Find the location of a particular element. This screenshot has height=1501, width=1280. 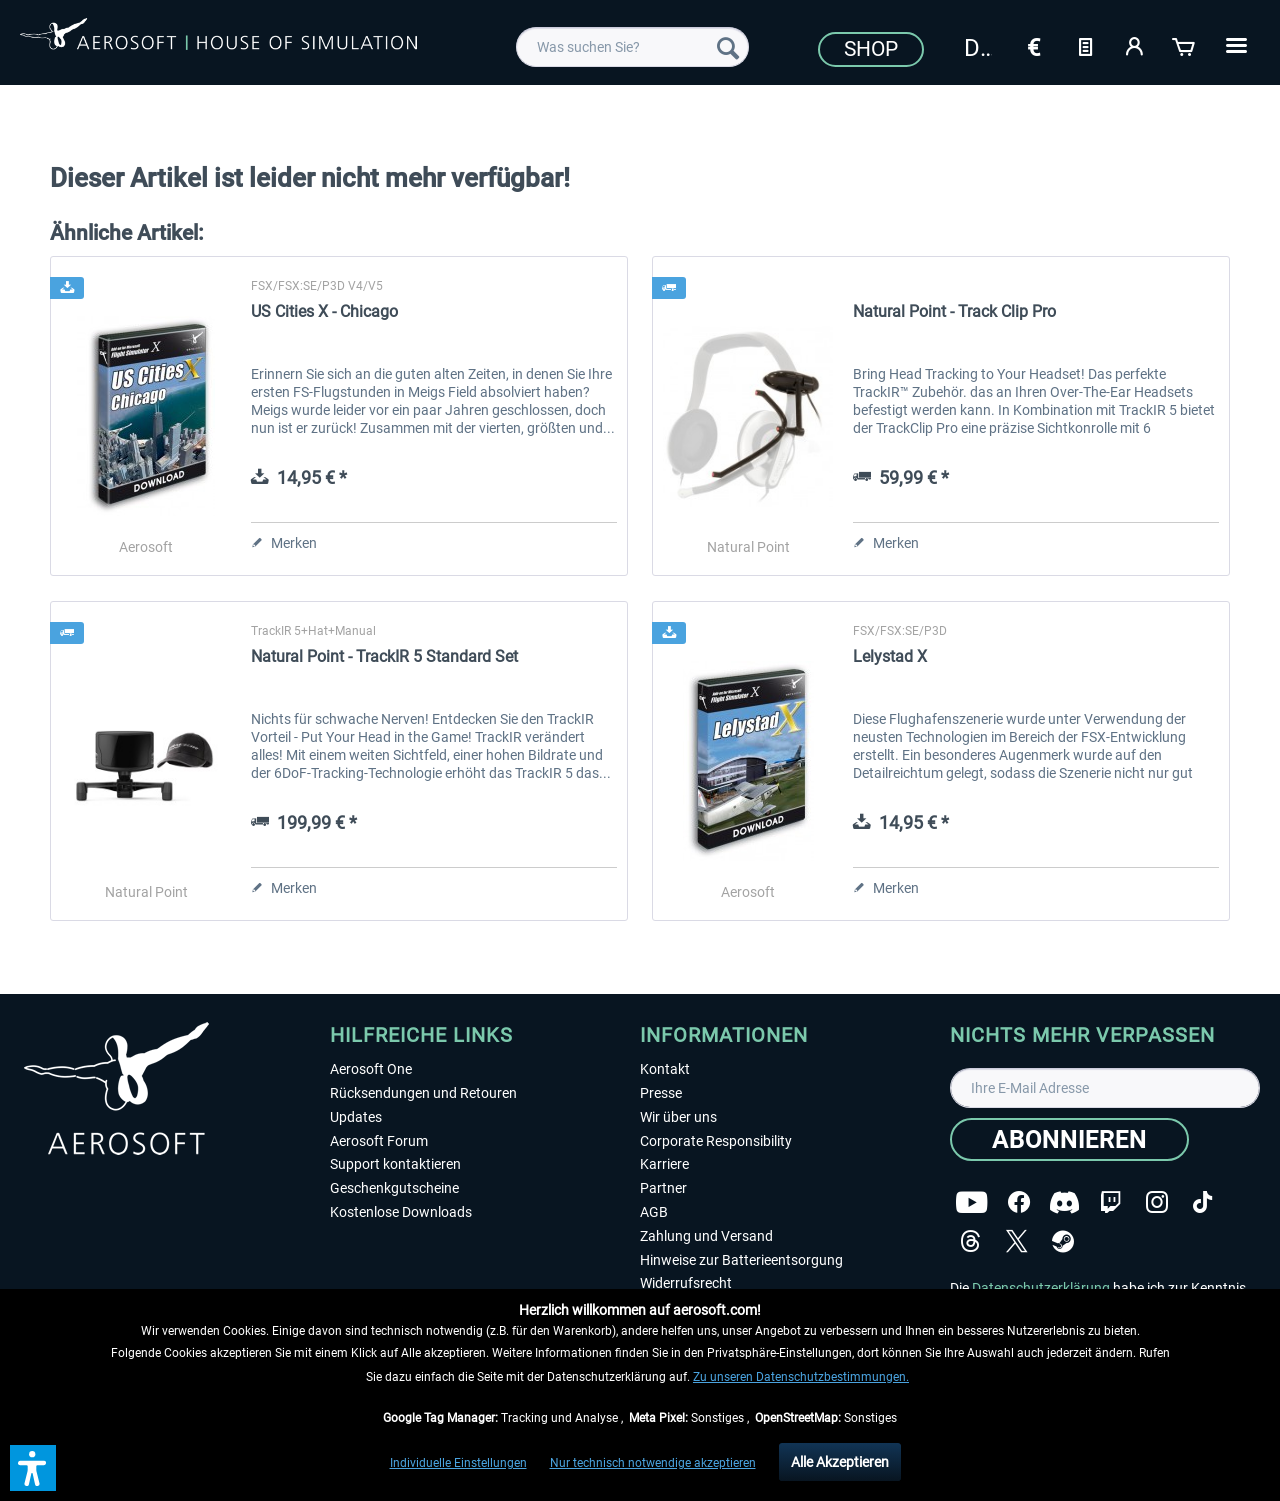

AGB is located at coordinates (654, 1212).